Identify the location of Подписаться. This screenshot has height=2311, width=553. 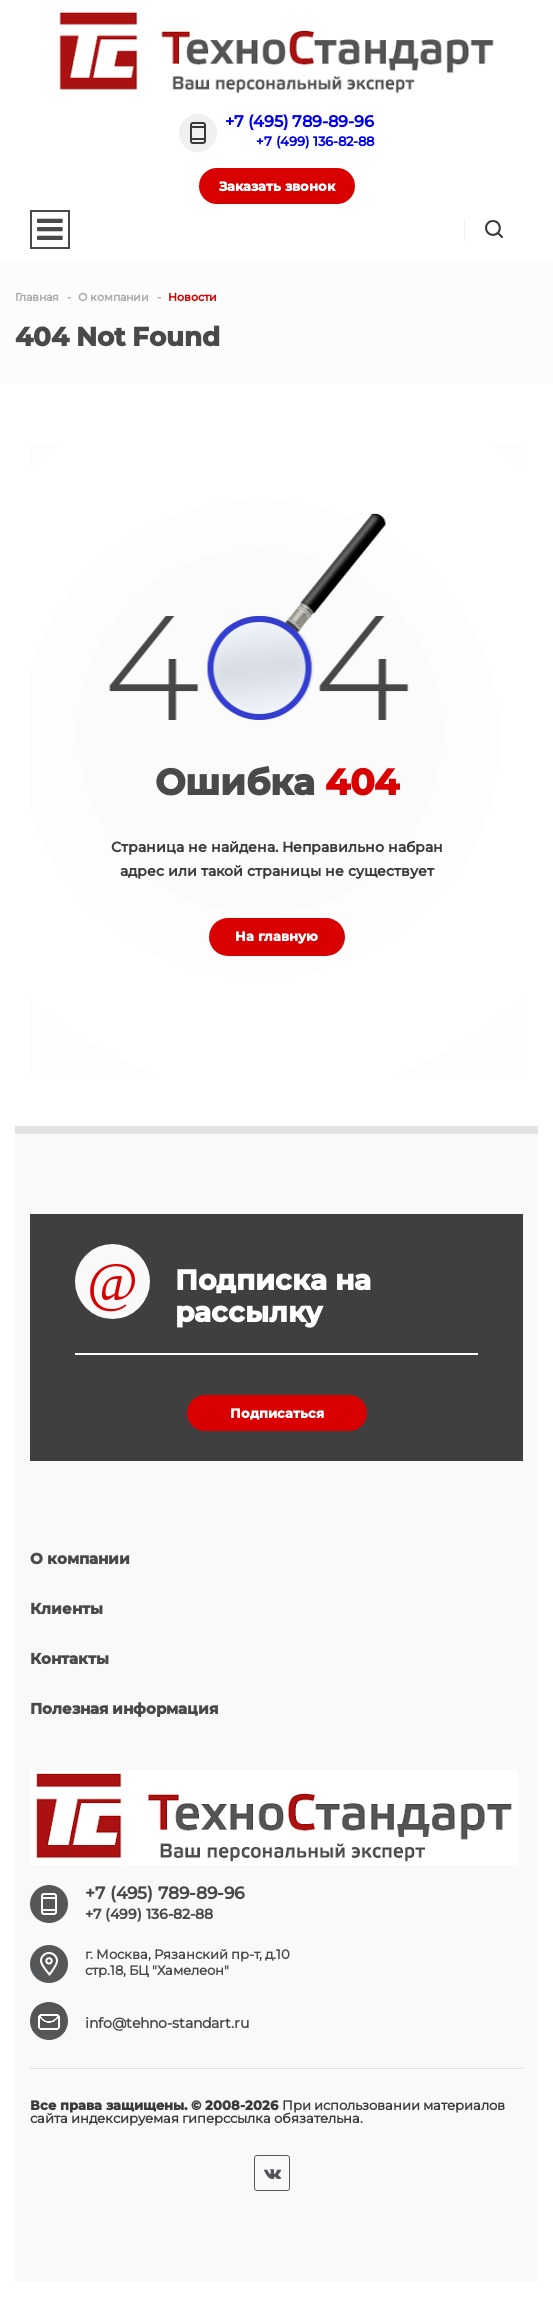
(277, 1413).